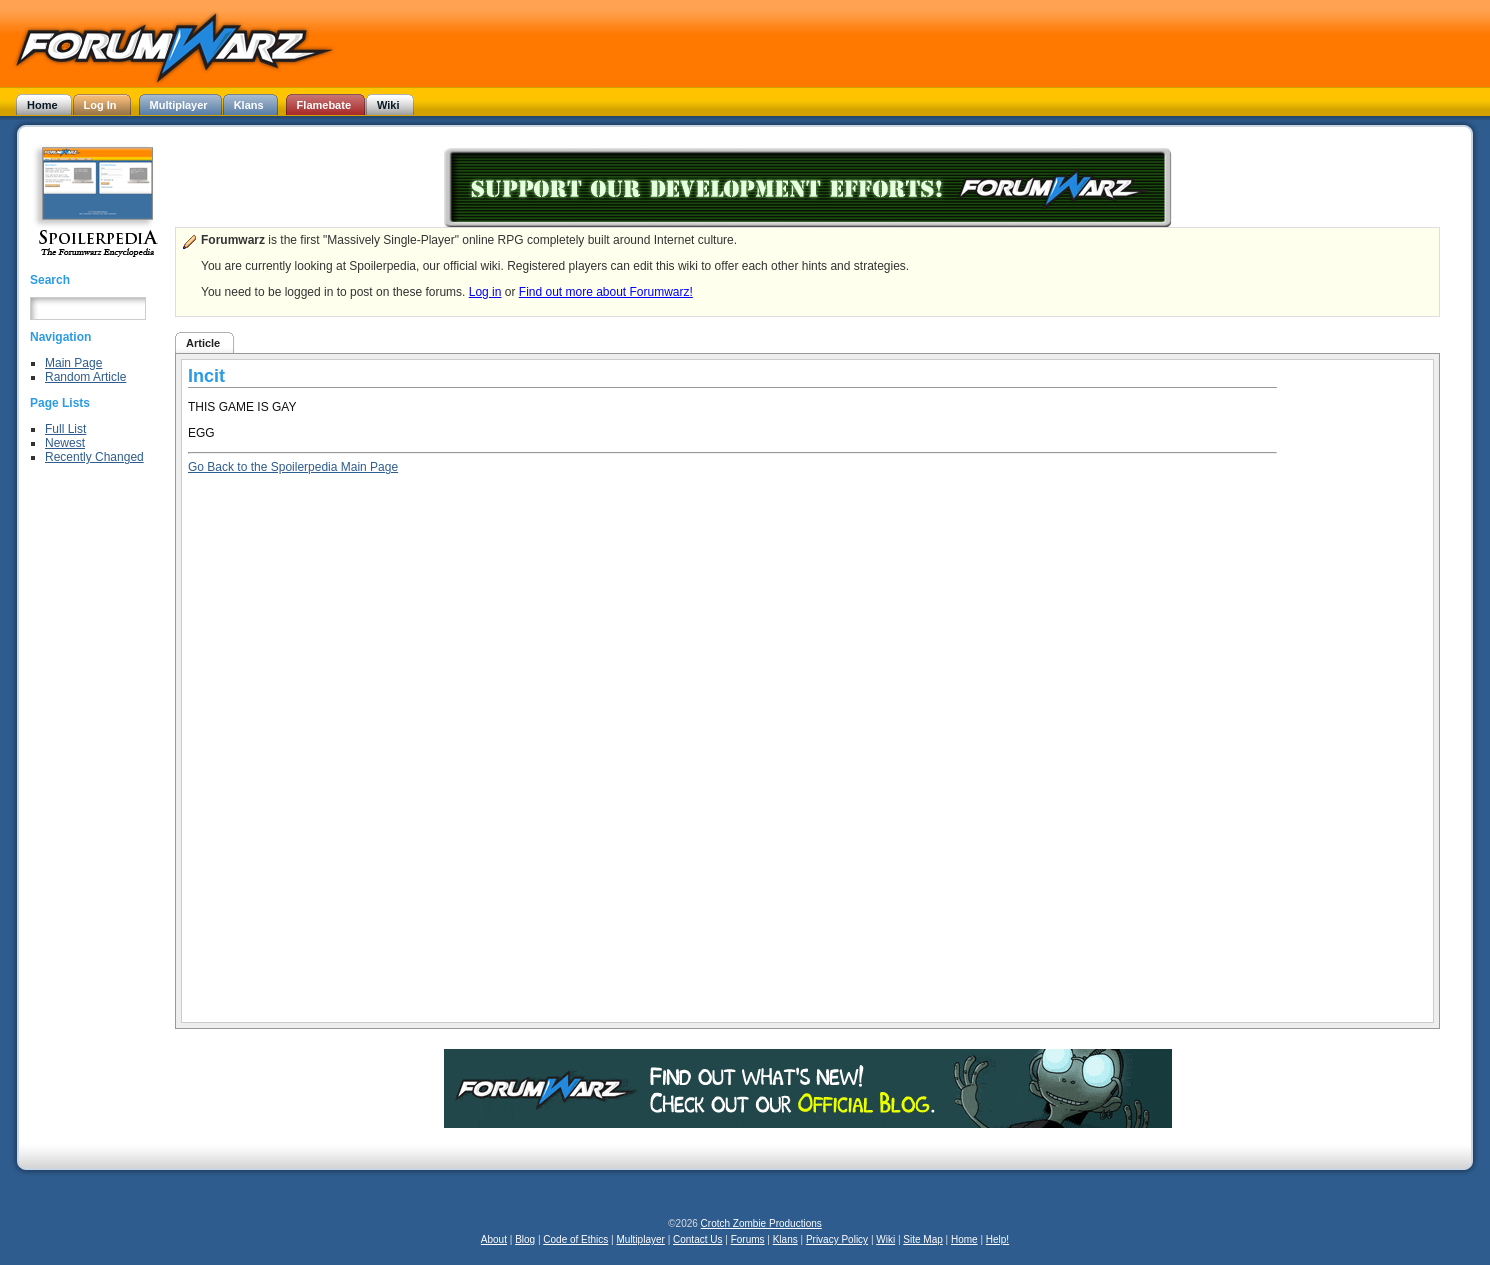 This screenshot has height=1265, width=1490. I want to click on Go Back to the Spoilerpedia Main Page, so click(293, 467).